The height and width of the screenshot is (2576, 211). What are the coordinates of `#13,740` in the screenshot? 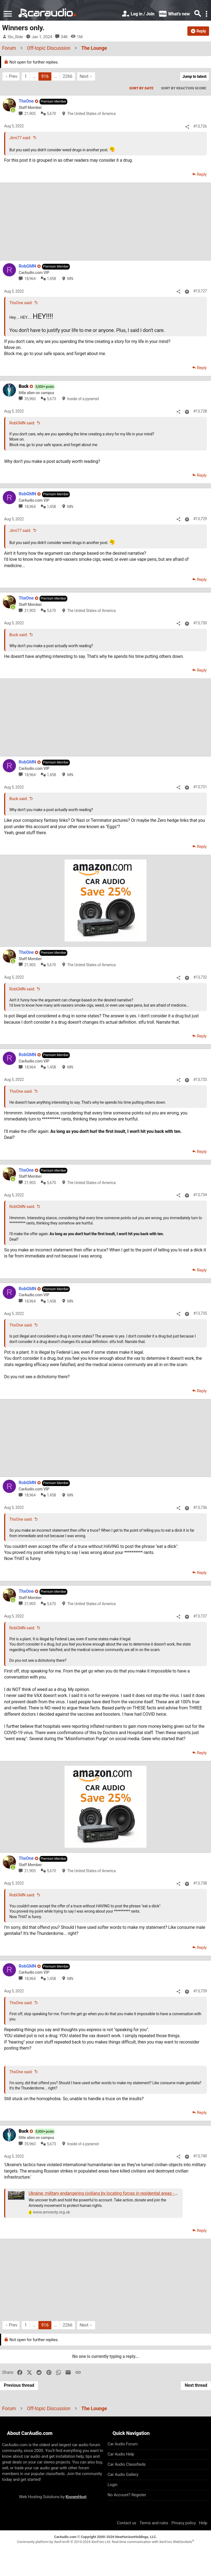 It's located at (200, 2156).